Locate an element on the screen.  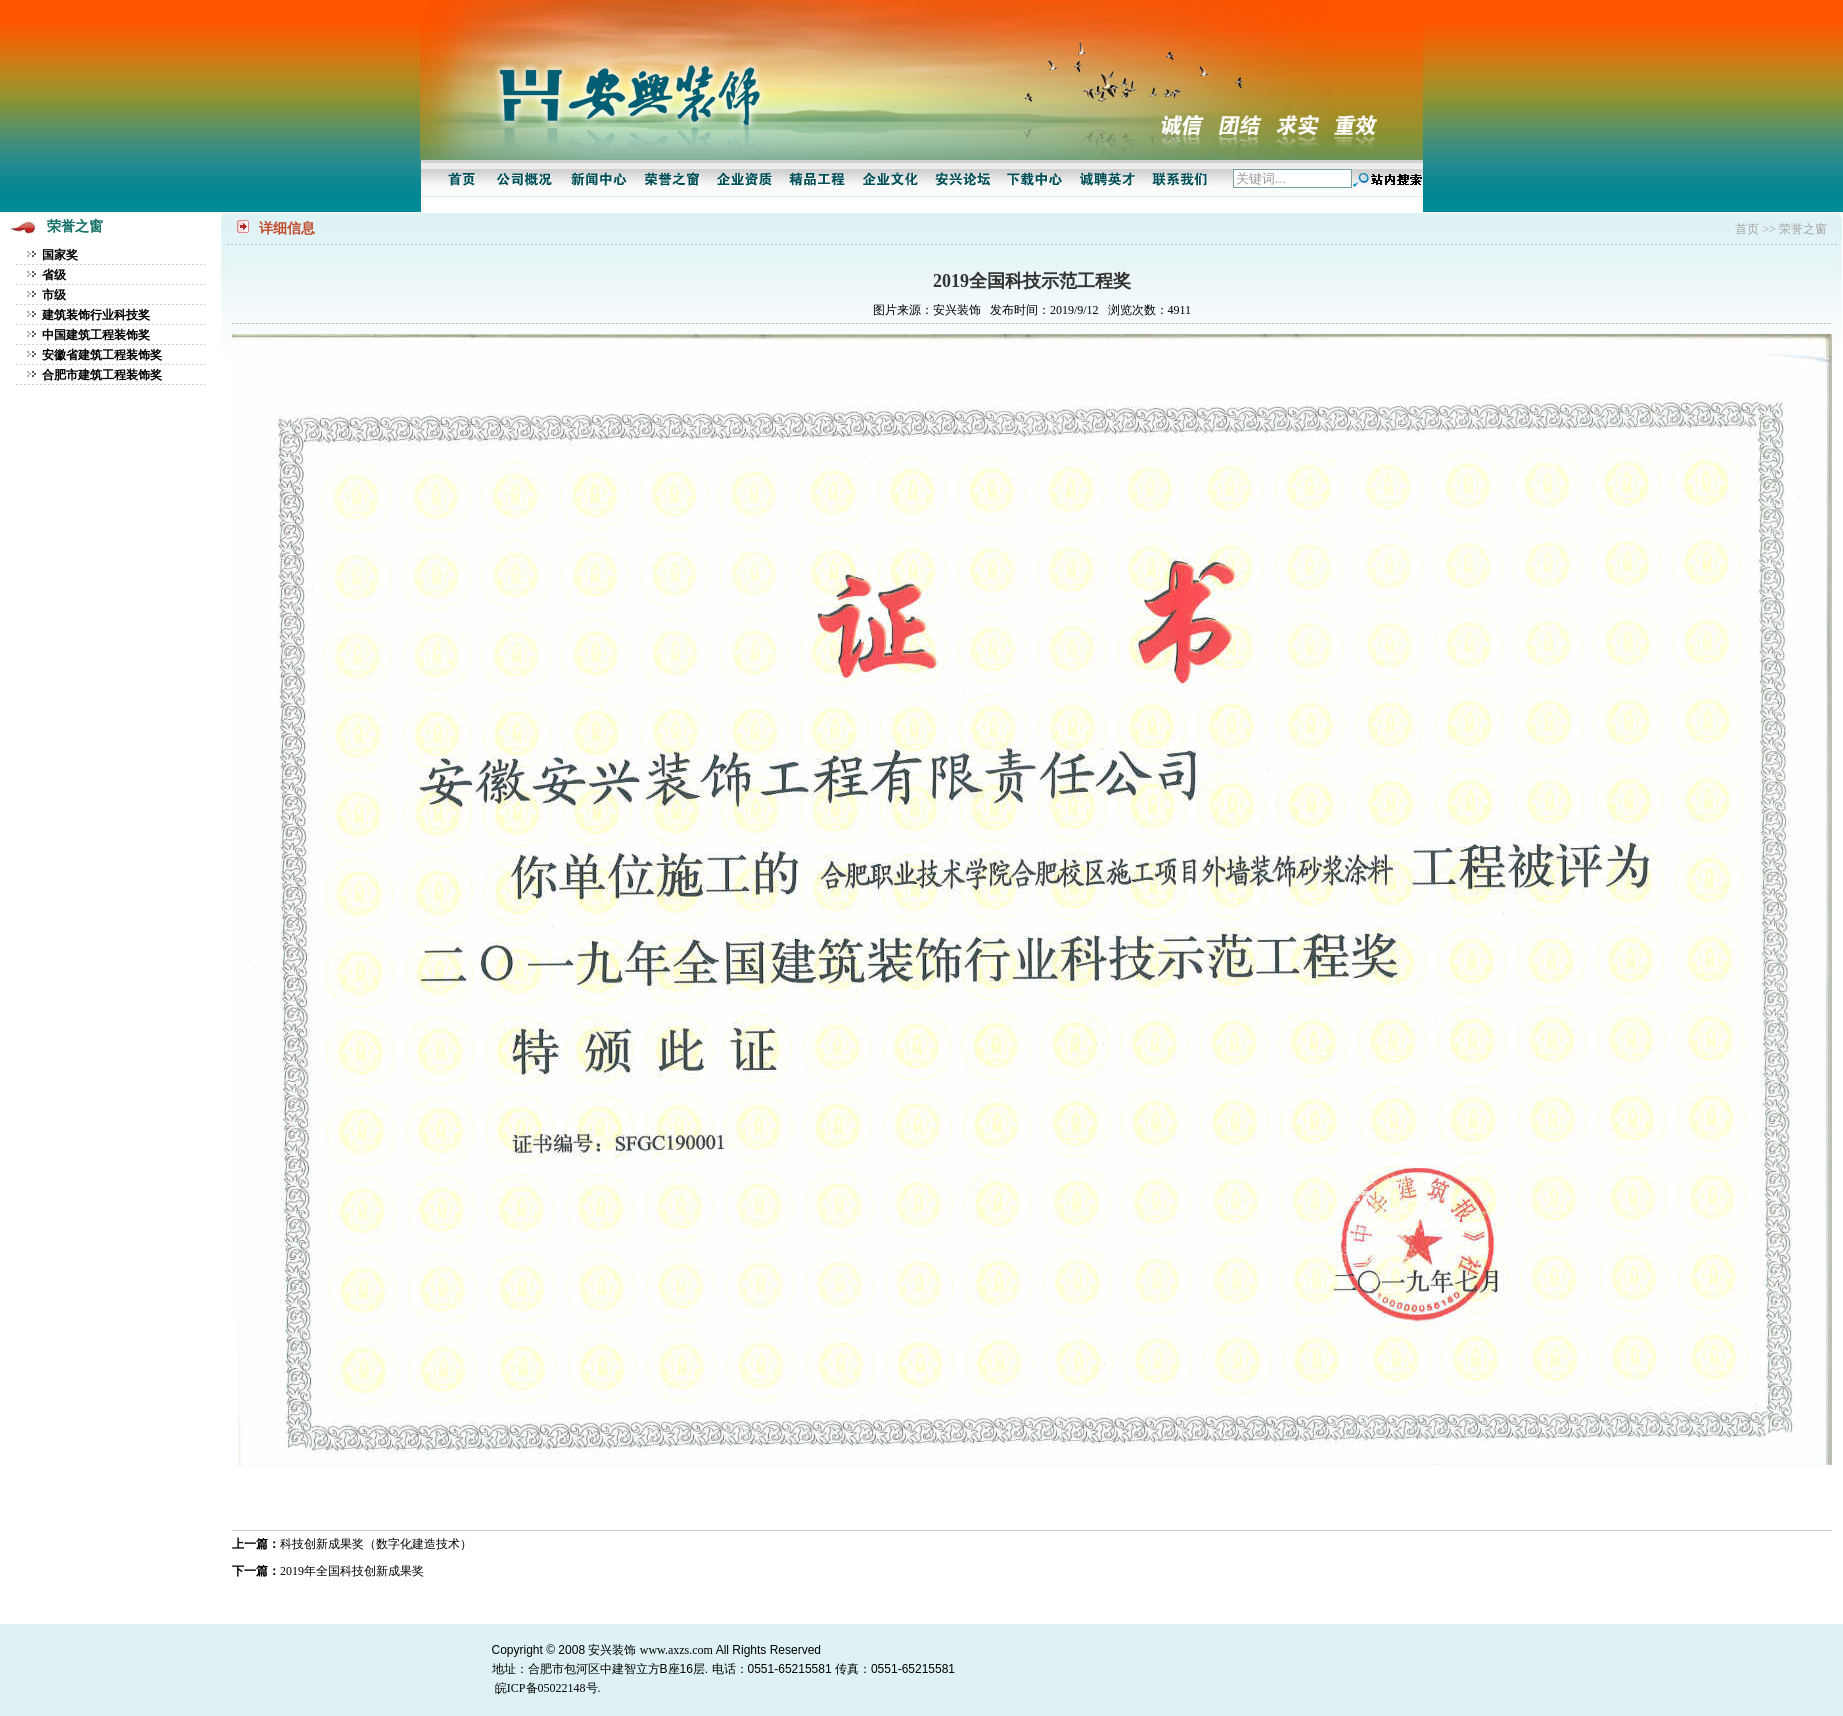
科技创新成果奖（数字化建造技术） is located at coordinates (376, 1544).